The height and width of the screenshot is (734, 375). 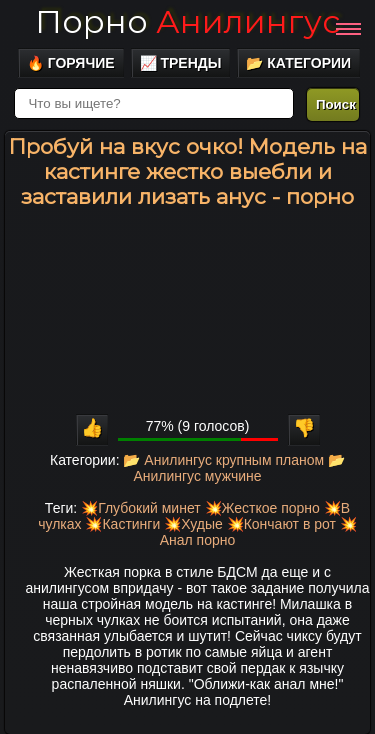 What do you see at coordinates (122, 524) in the screenshot?
I see `💥Кастинги` at bounding box center [122, 524].